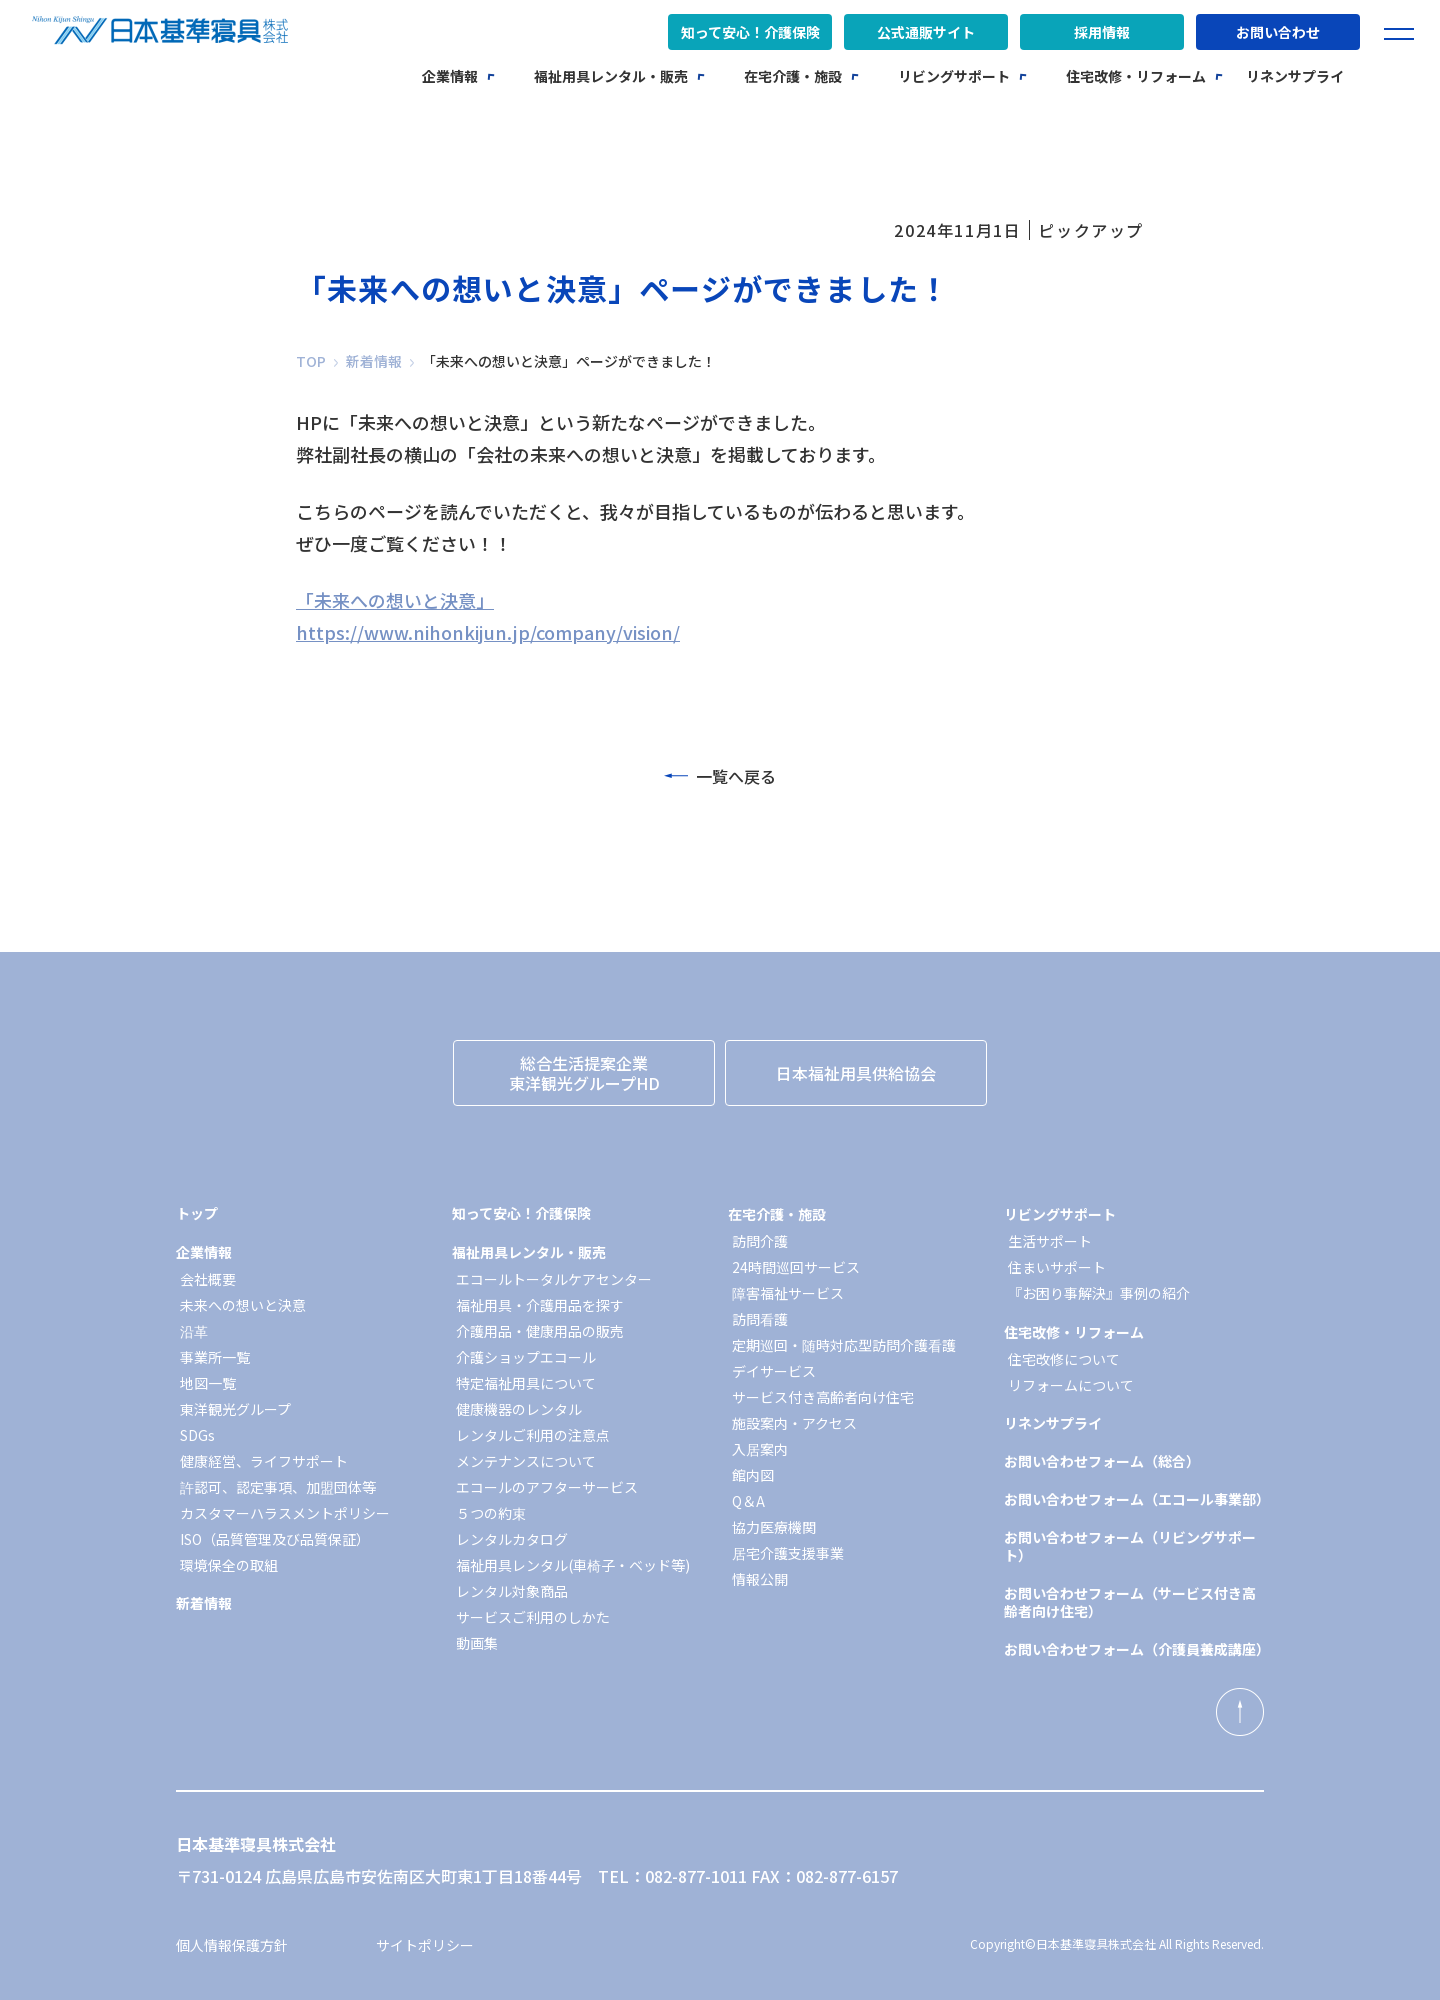 The width and height of the screenshot is (1440, 2000). Describe the element at coordinates (374, 361) in the screenshot. I see `新着情報` at that location.